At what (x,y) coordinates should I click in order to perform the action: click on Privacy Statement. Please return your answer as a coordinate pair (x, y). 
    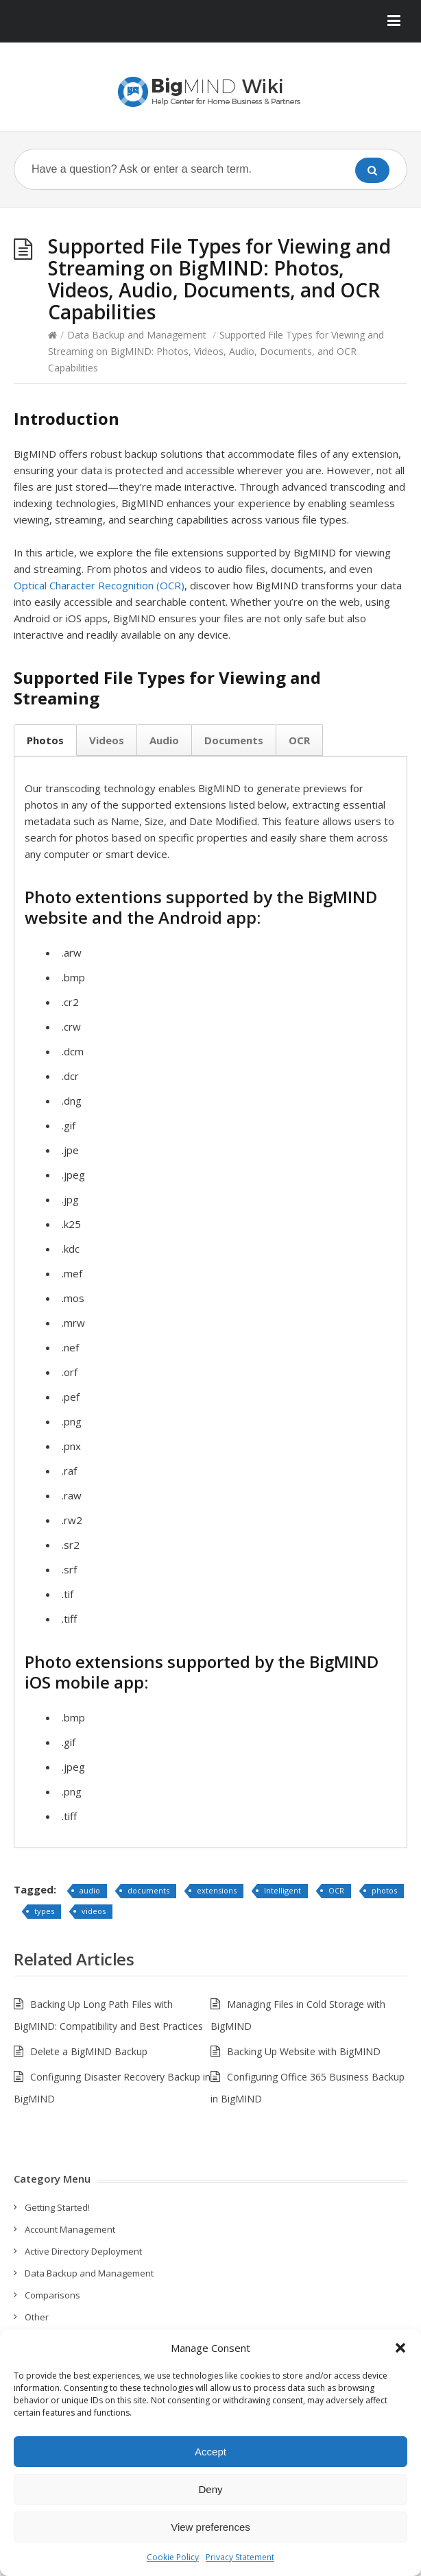
    Looking at the image, I should click on (240, 2557).